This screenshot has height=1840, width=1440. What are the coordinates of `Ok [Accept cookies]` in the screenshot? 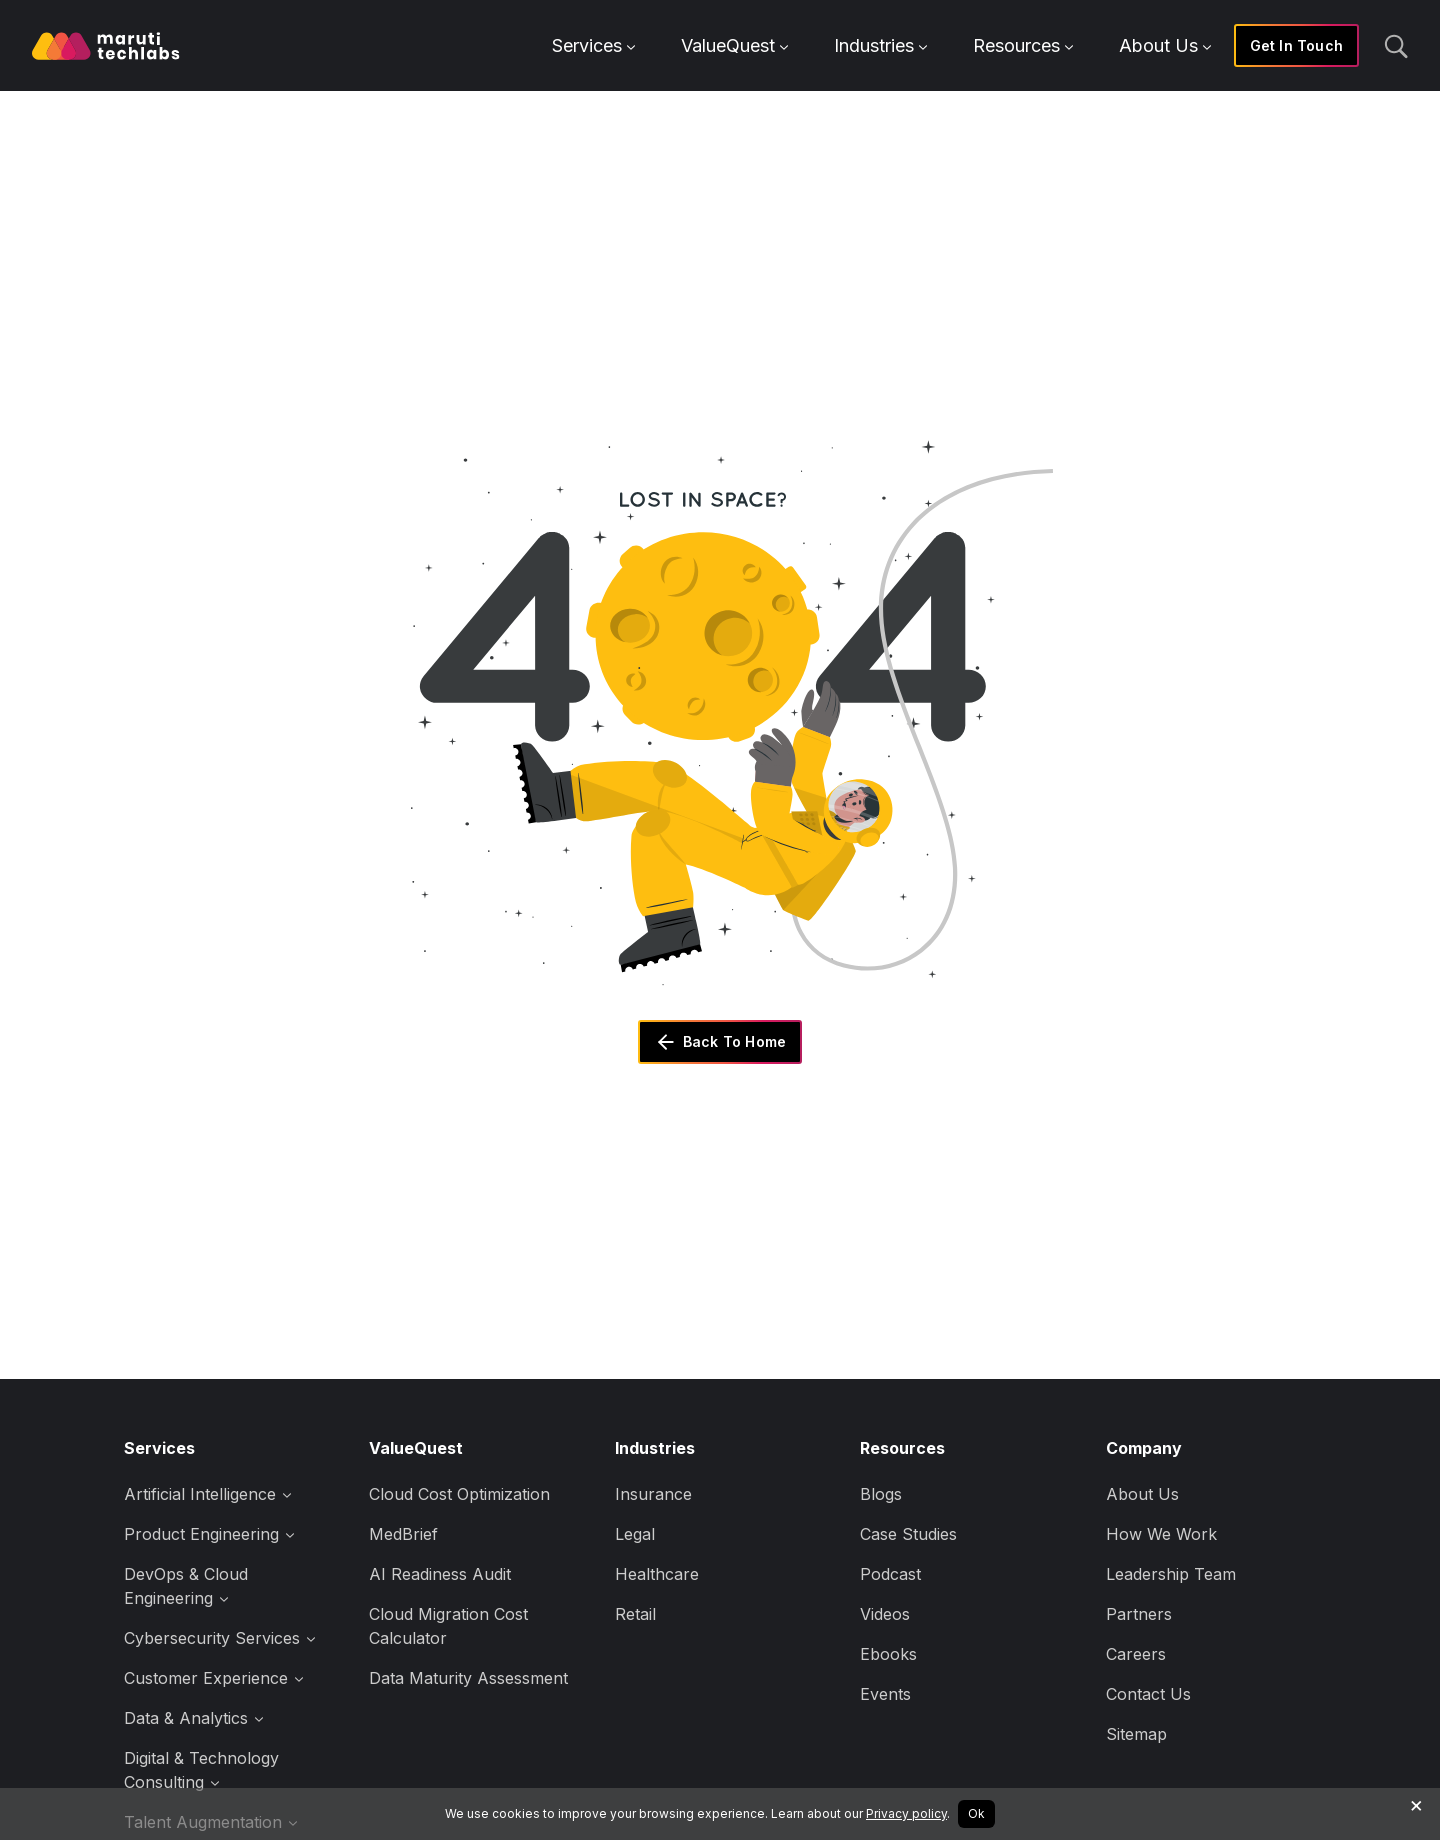 It's located at (976, 1813).